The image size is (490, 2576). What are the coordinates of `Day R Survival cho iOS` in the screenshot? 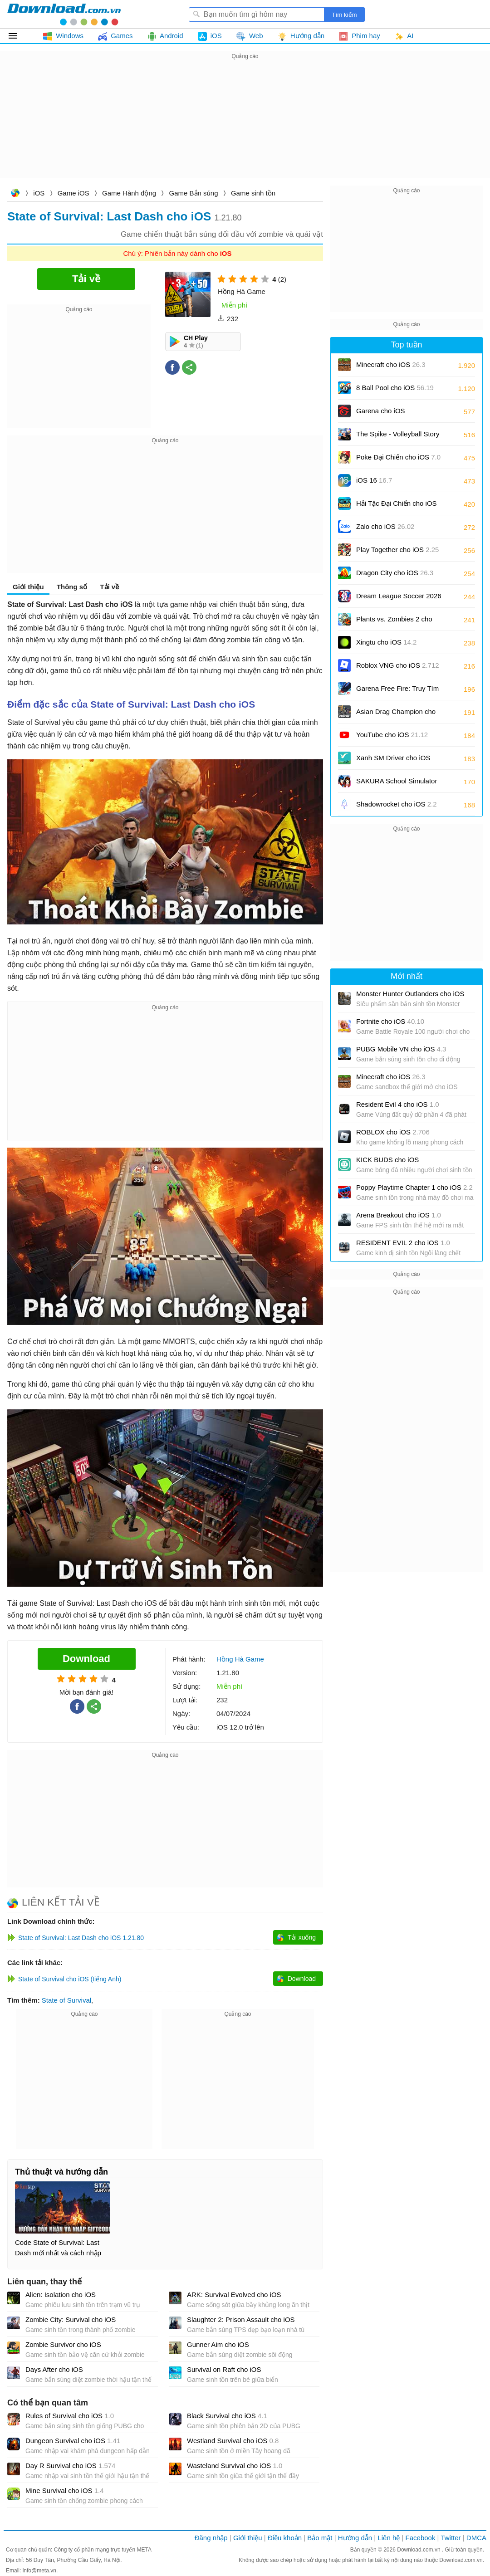 It's located at (70, 2465).